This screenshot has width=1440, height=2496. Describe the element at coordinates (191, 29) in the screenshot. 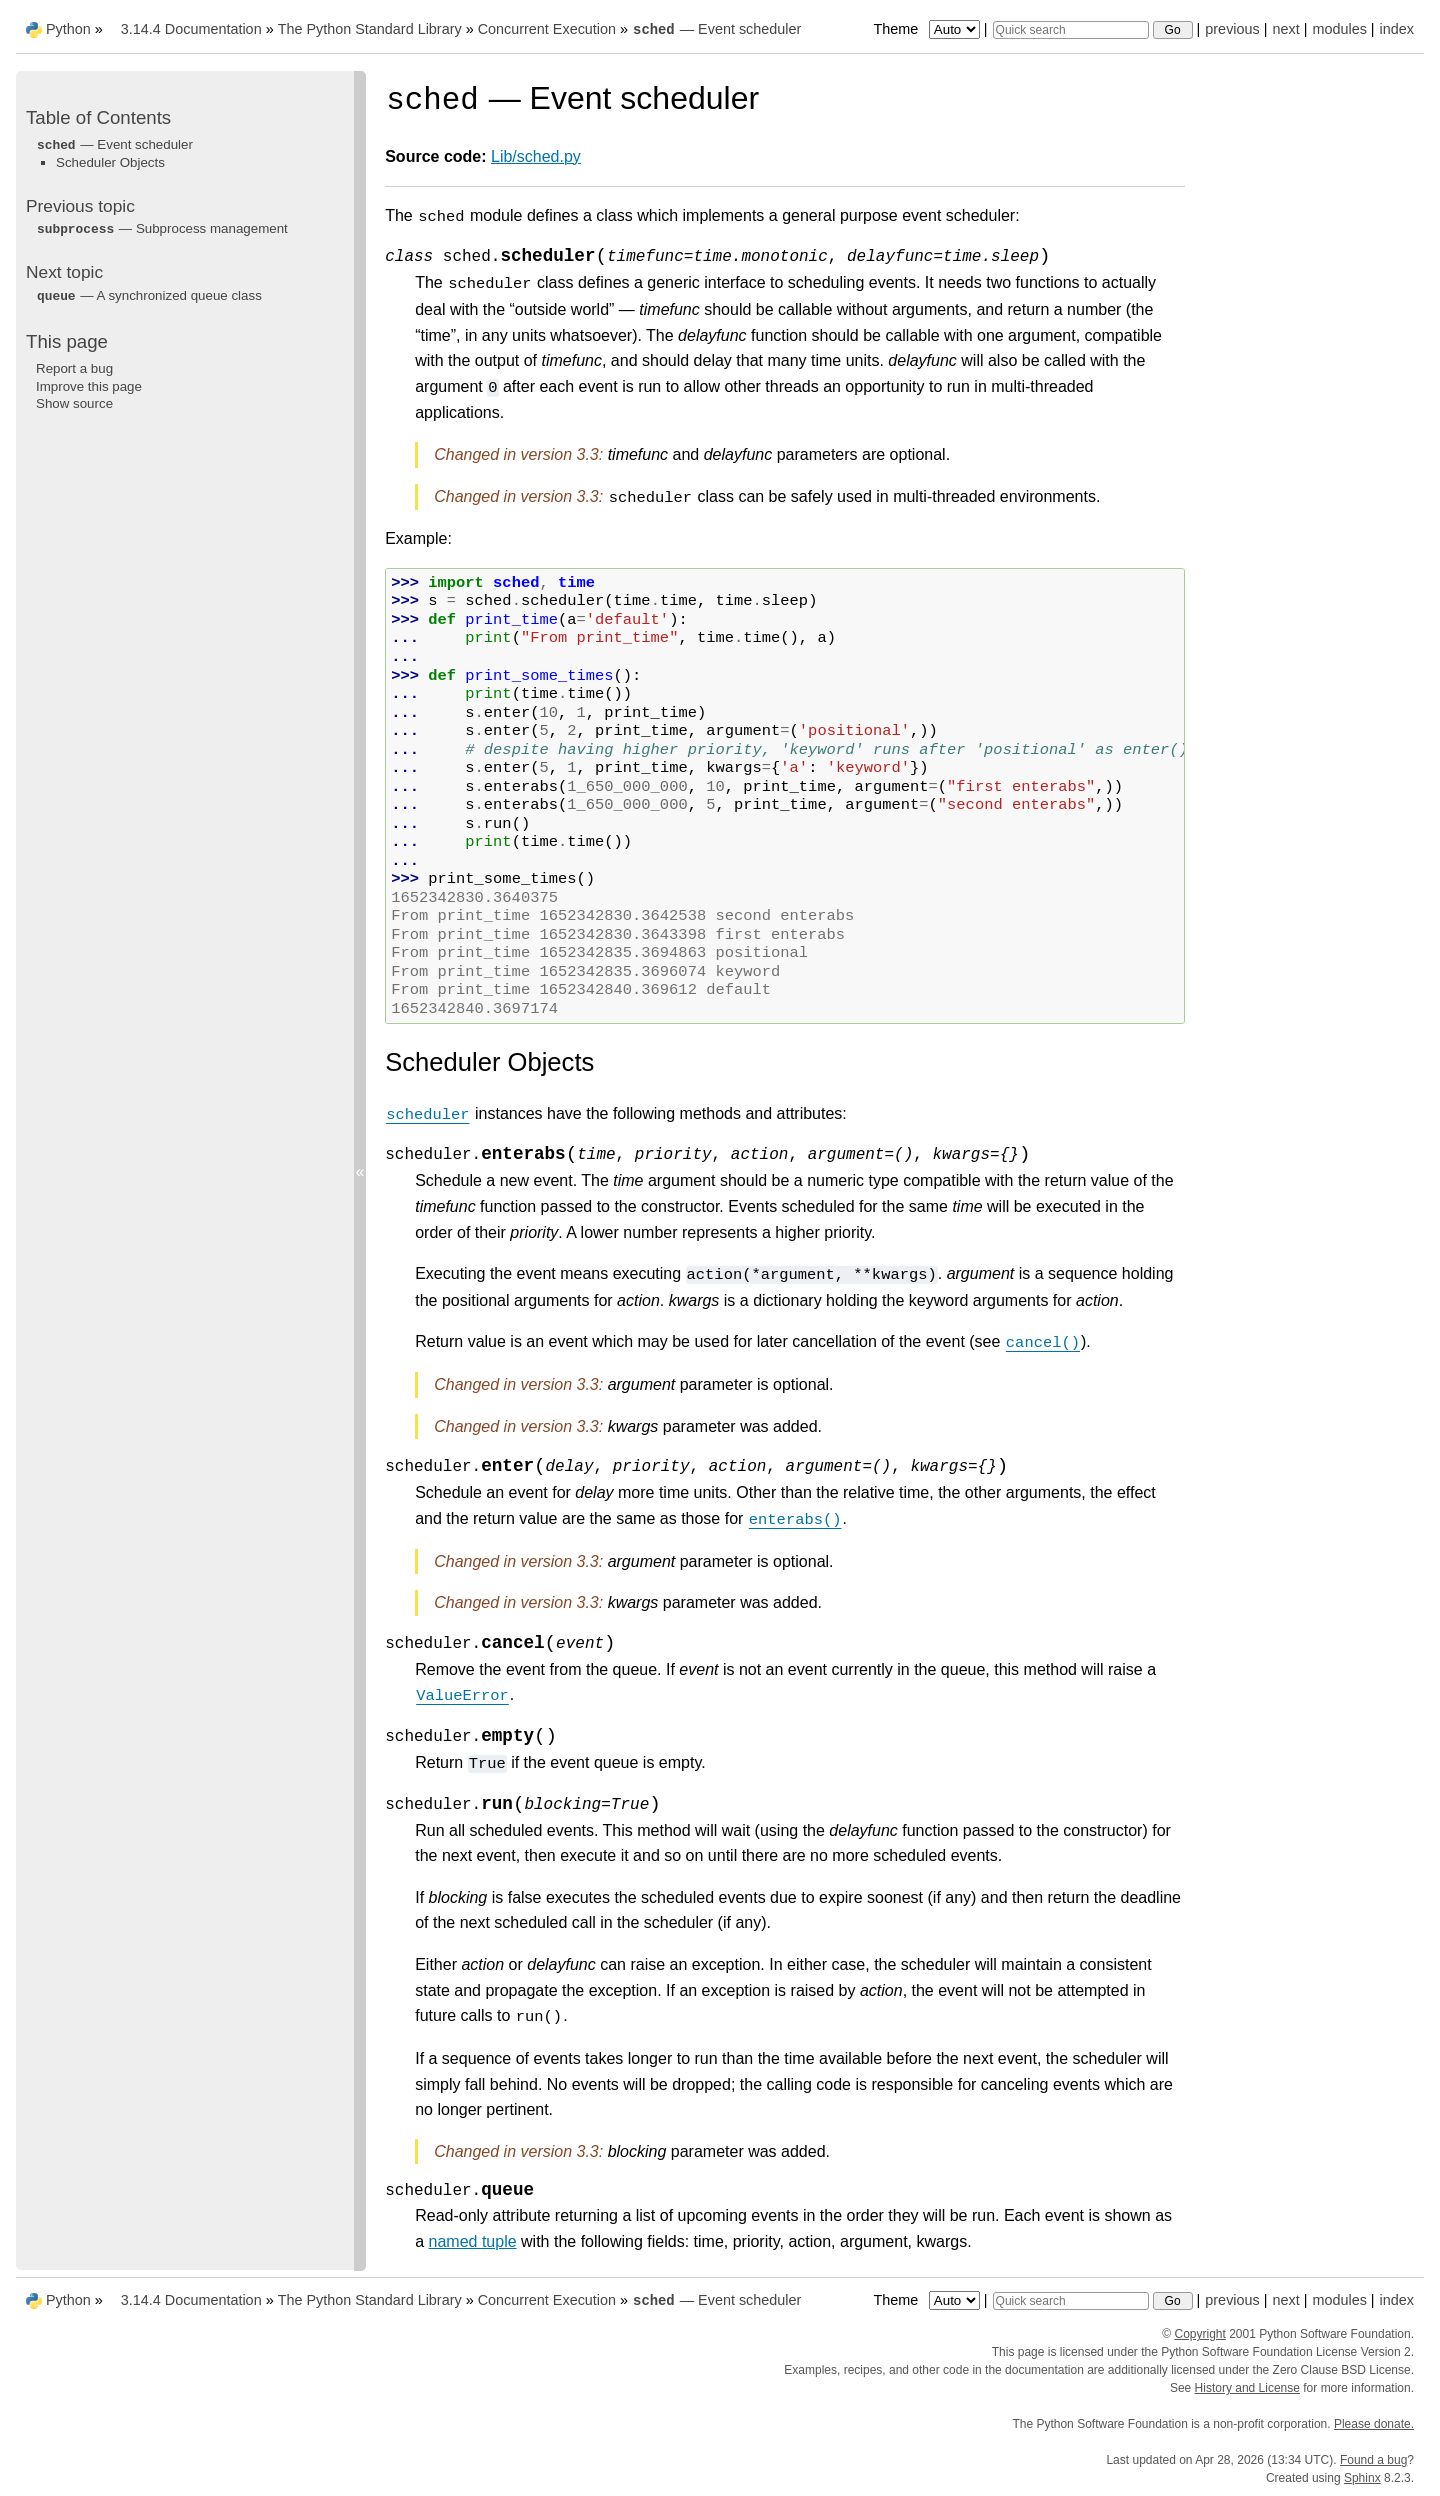

I see `3.14.4 Documentation` at that location.